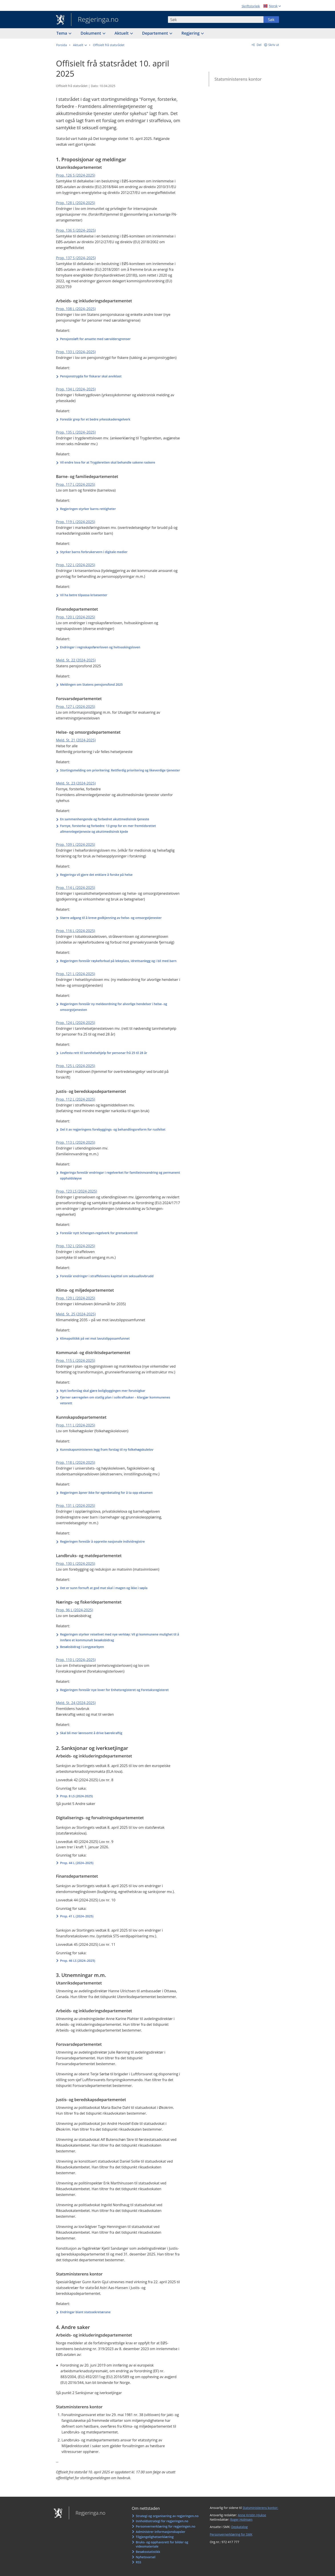  I want to click on Regjeringen styrker barns rettigheter, so click(88, 509).